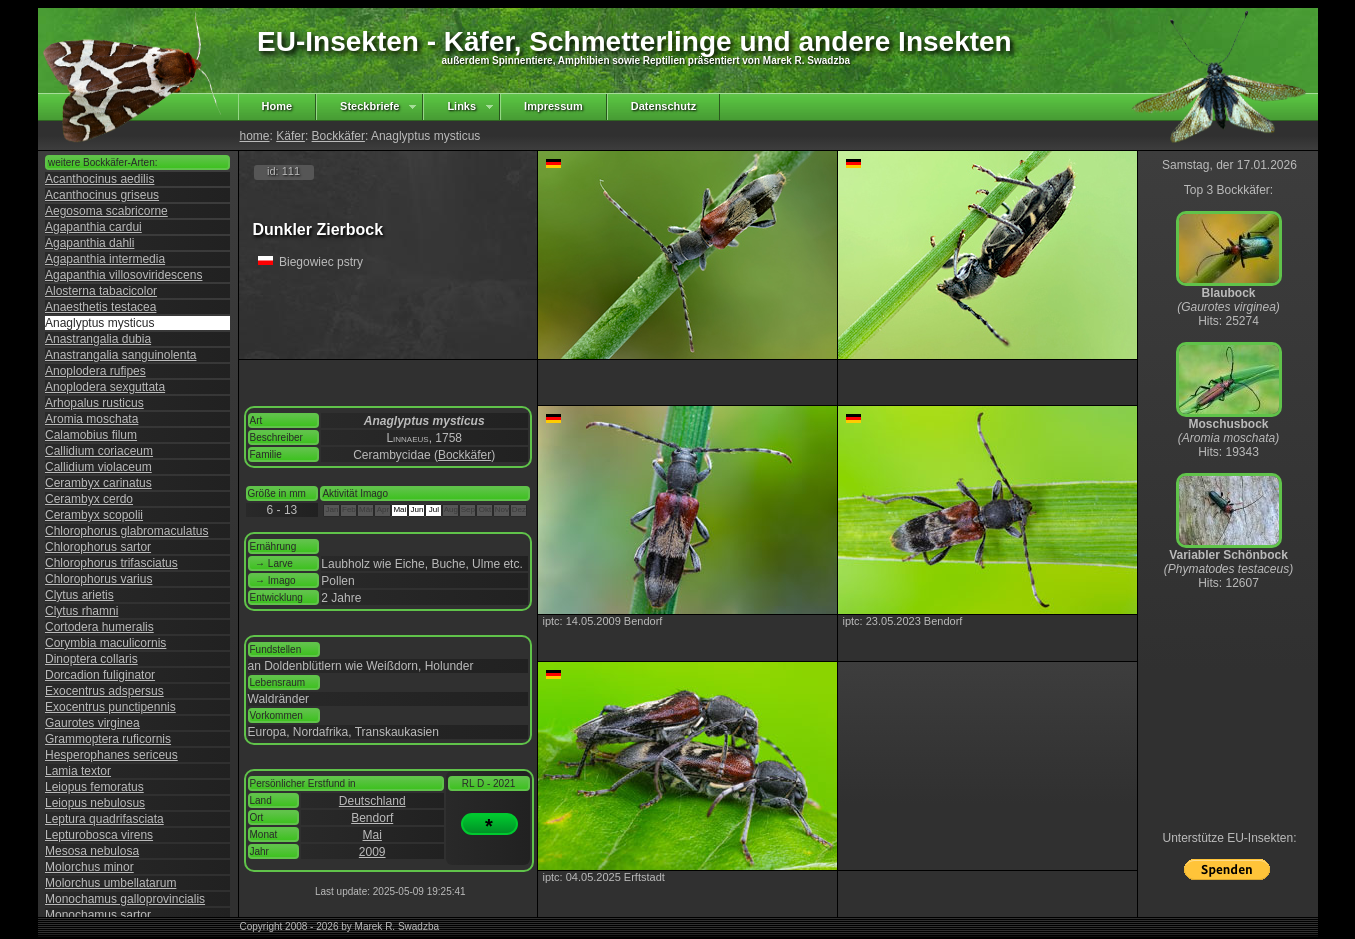 This screenshot has height=939, width=1355. Describe the element at coordinates (98, 547) in the screenshot. I see `Chlorophorus sartor` at that location.